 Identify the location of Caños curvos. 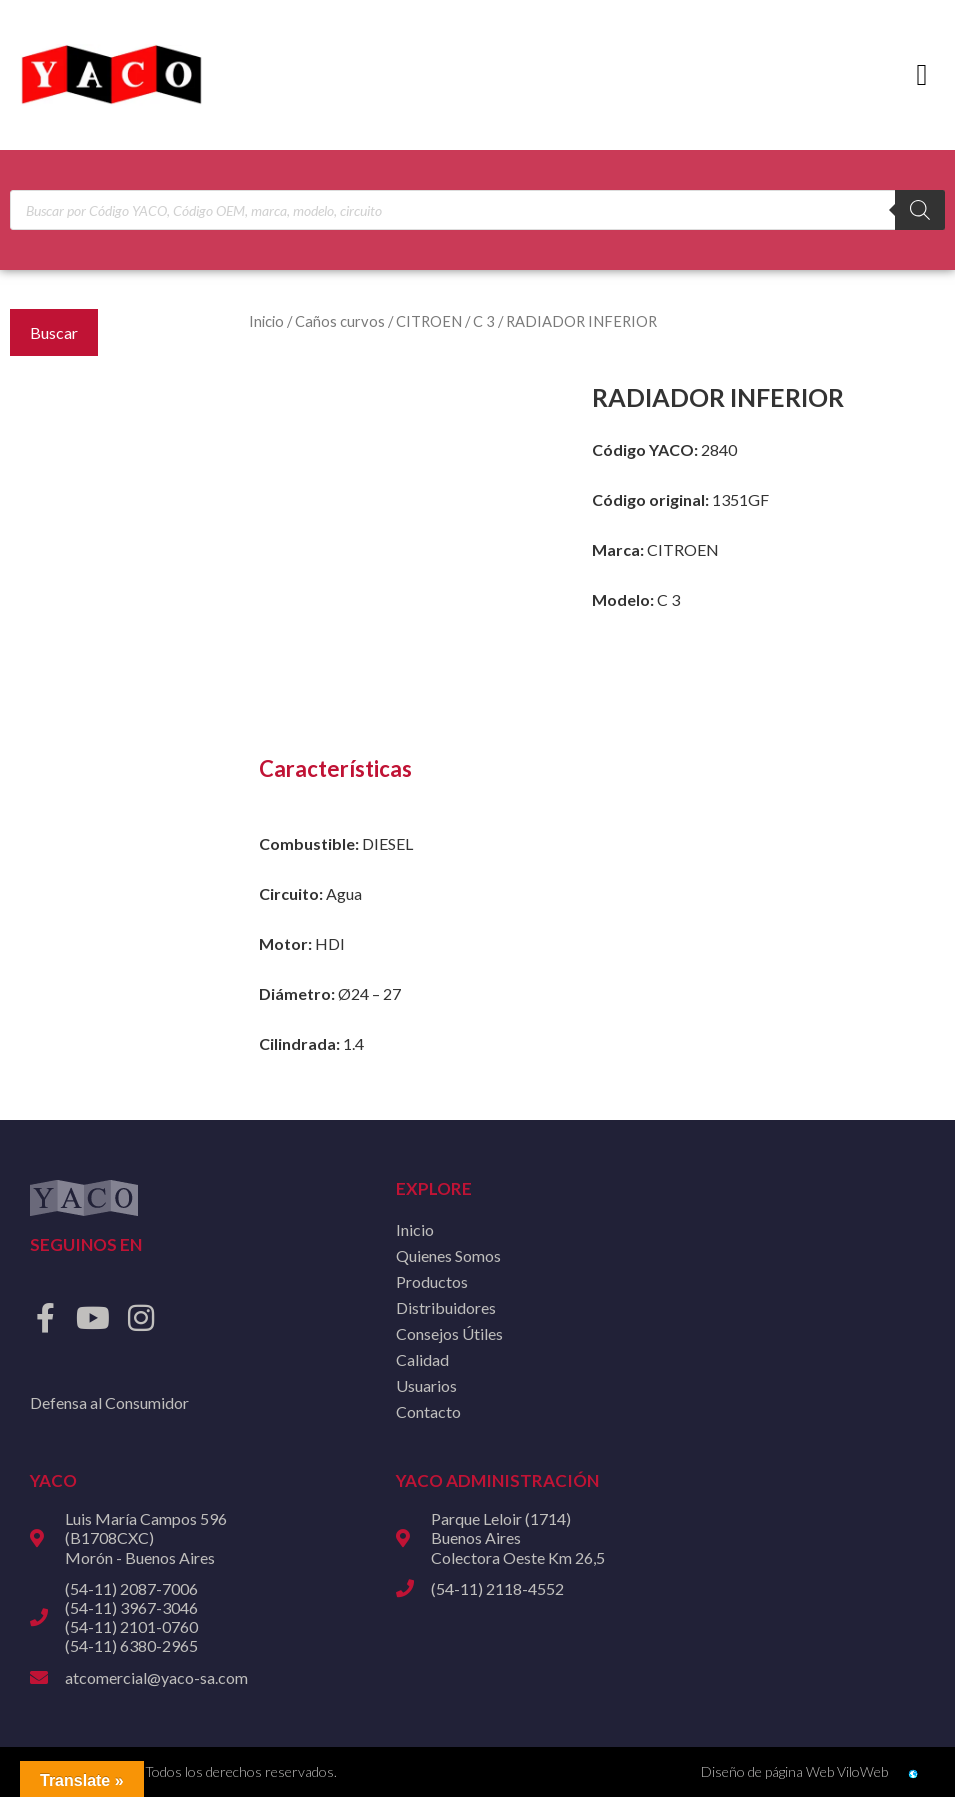
(340, 321).